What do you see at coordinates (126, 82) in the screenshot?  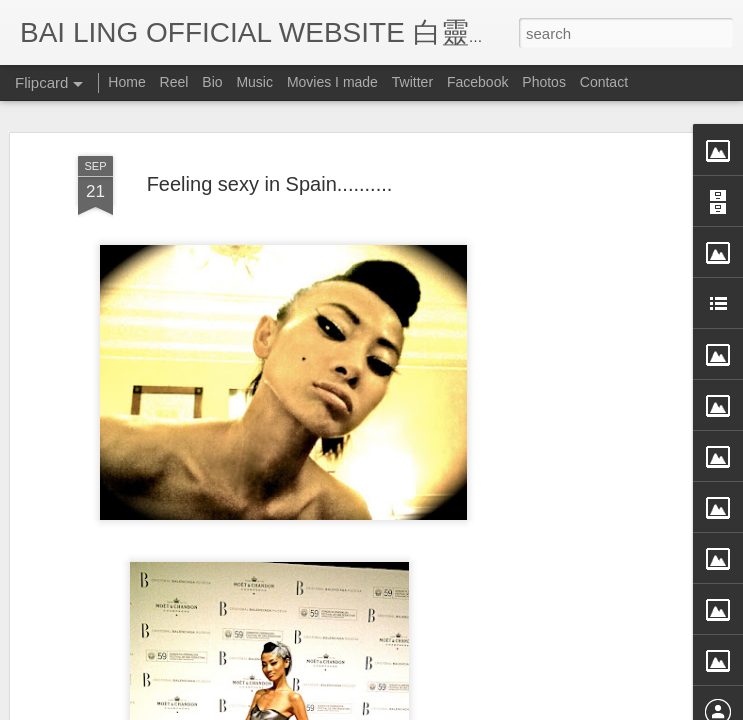 I see `Home` at bounding box center [126, 82].